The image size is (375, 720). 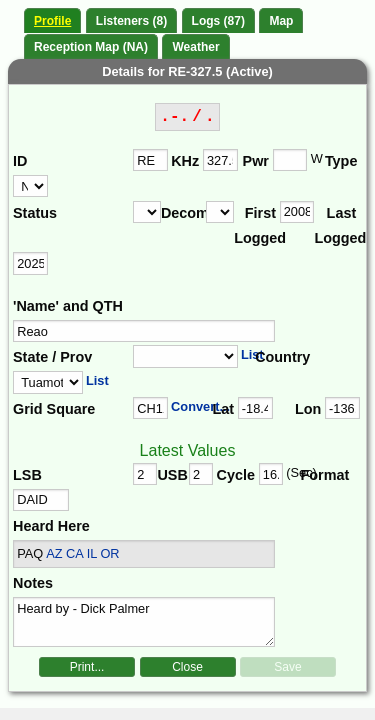 I want to click on Notes, so click(x=33, y=583).